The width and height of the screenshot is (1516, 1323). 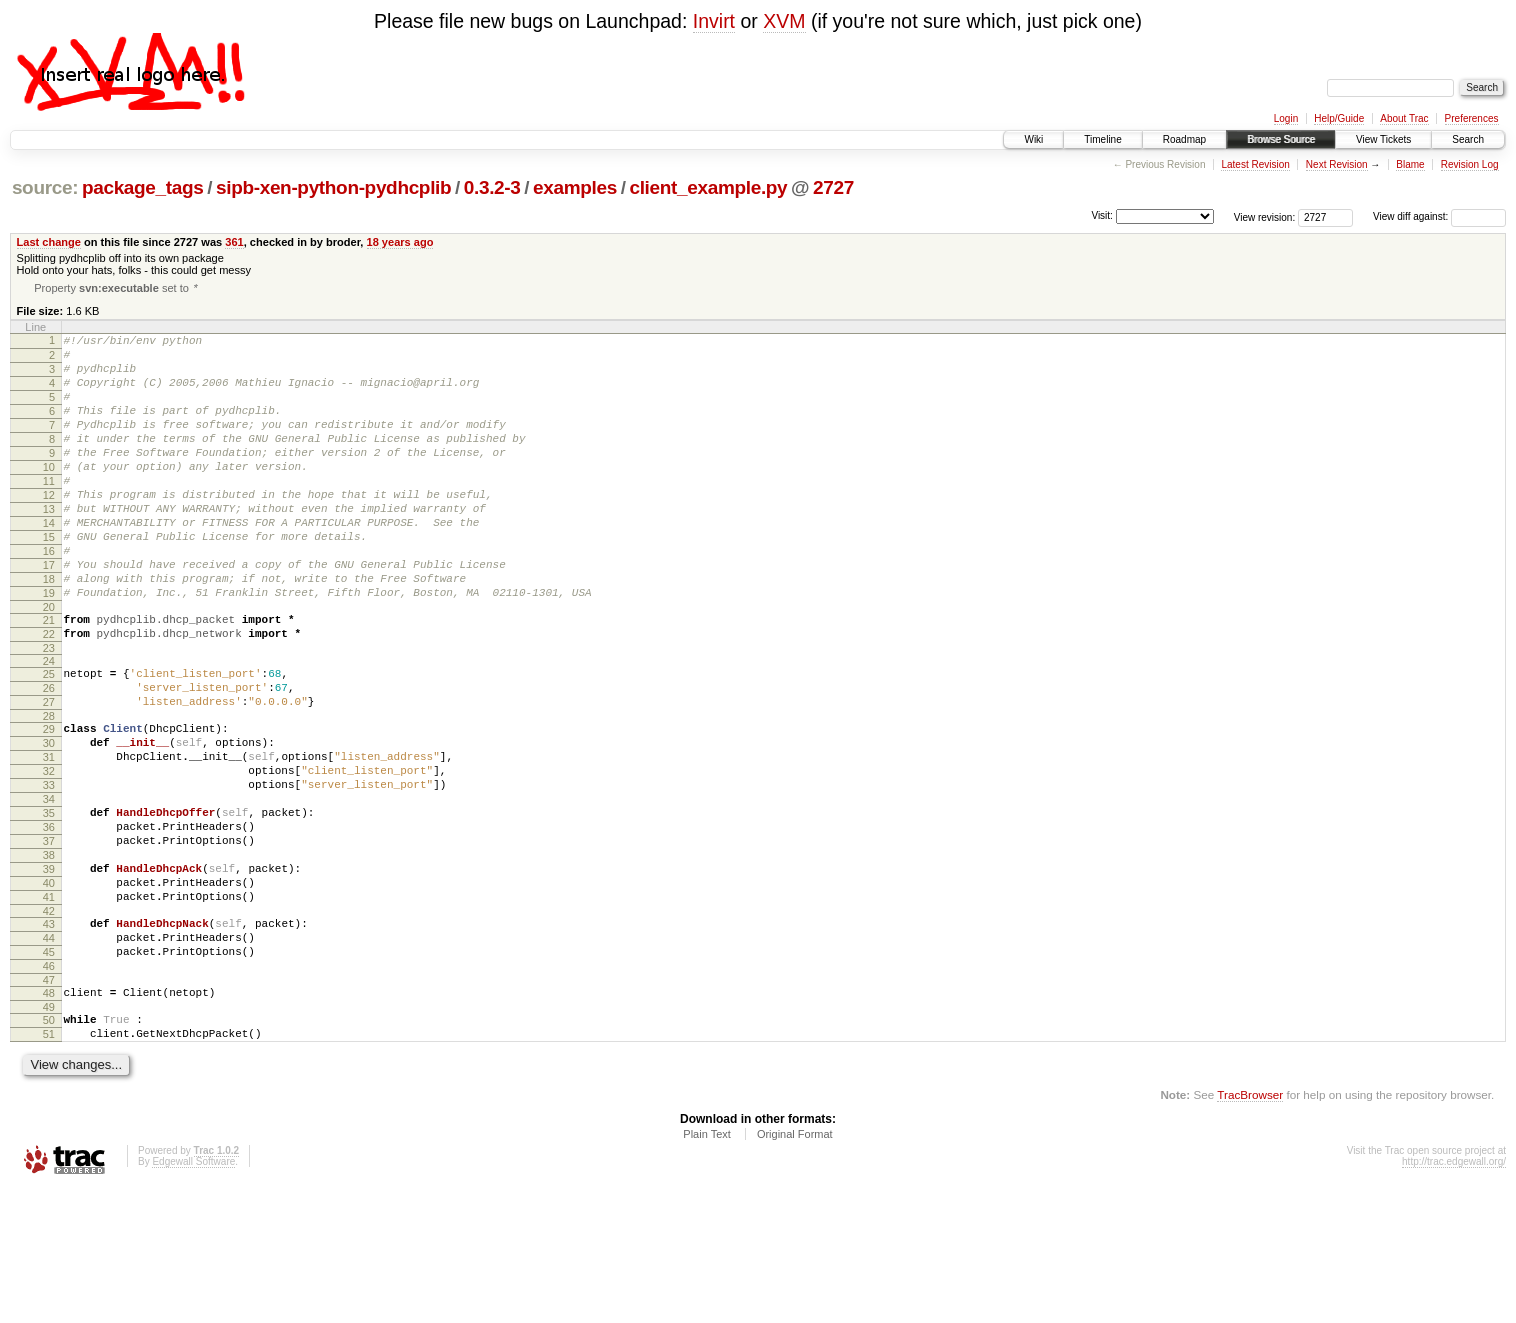 What do you see at coordinates (49, 581) in the screenshot?
I see `15` at bounding box center [49, 581].